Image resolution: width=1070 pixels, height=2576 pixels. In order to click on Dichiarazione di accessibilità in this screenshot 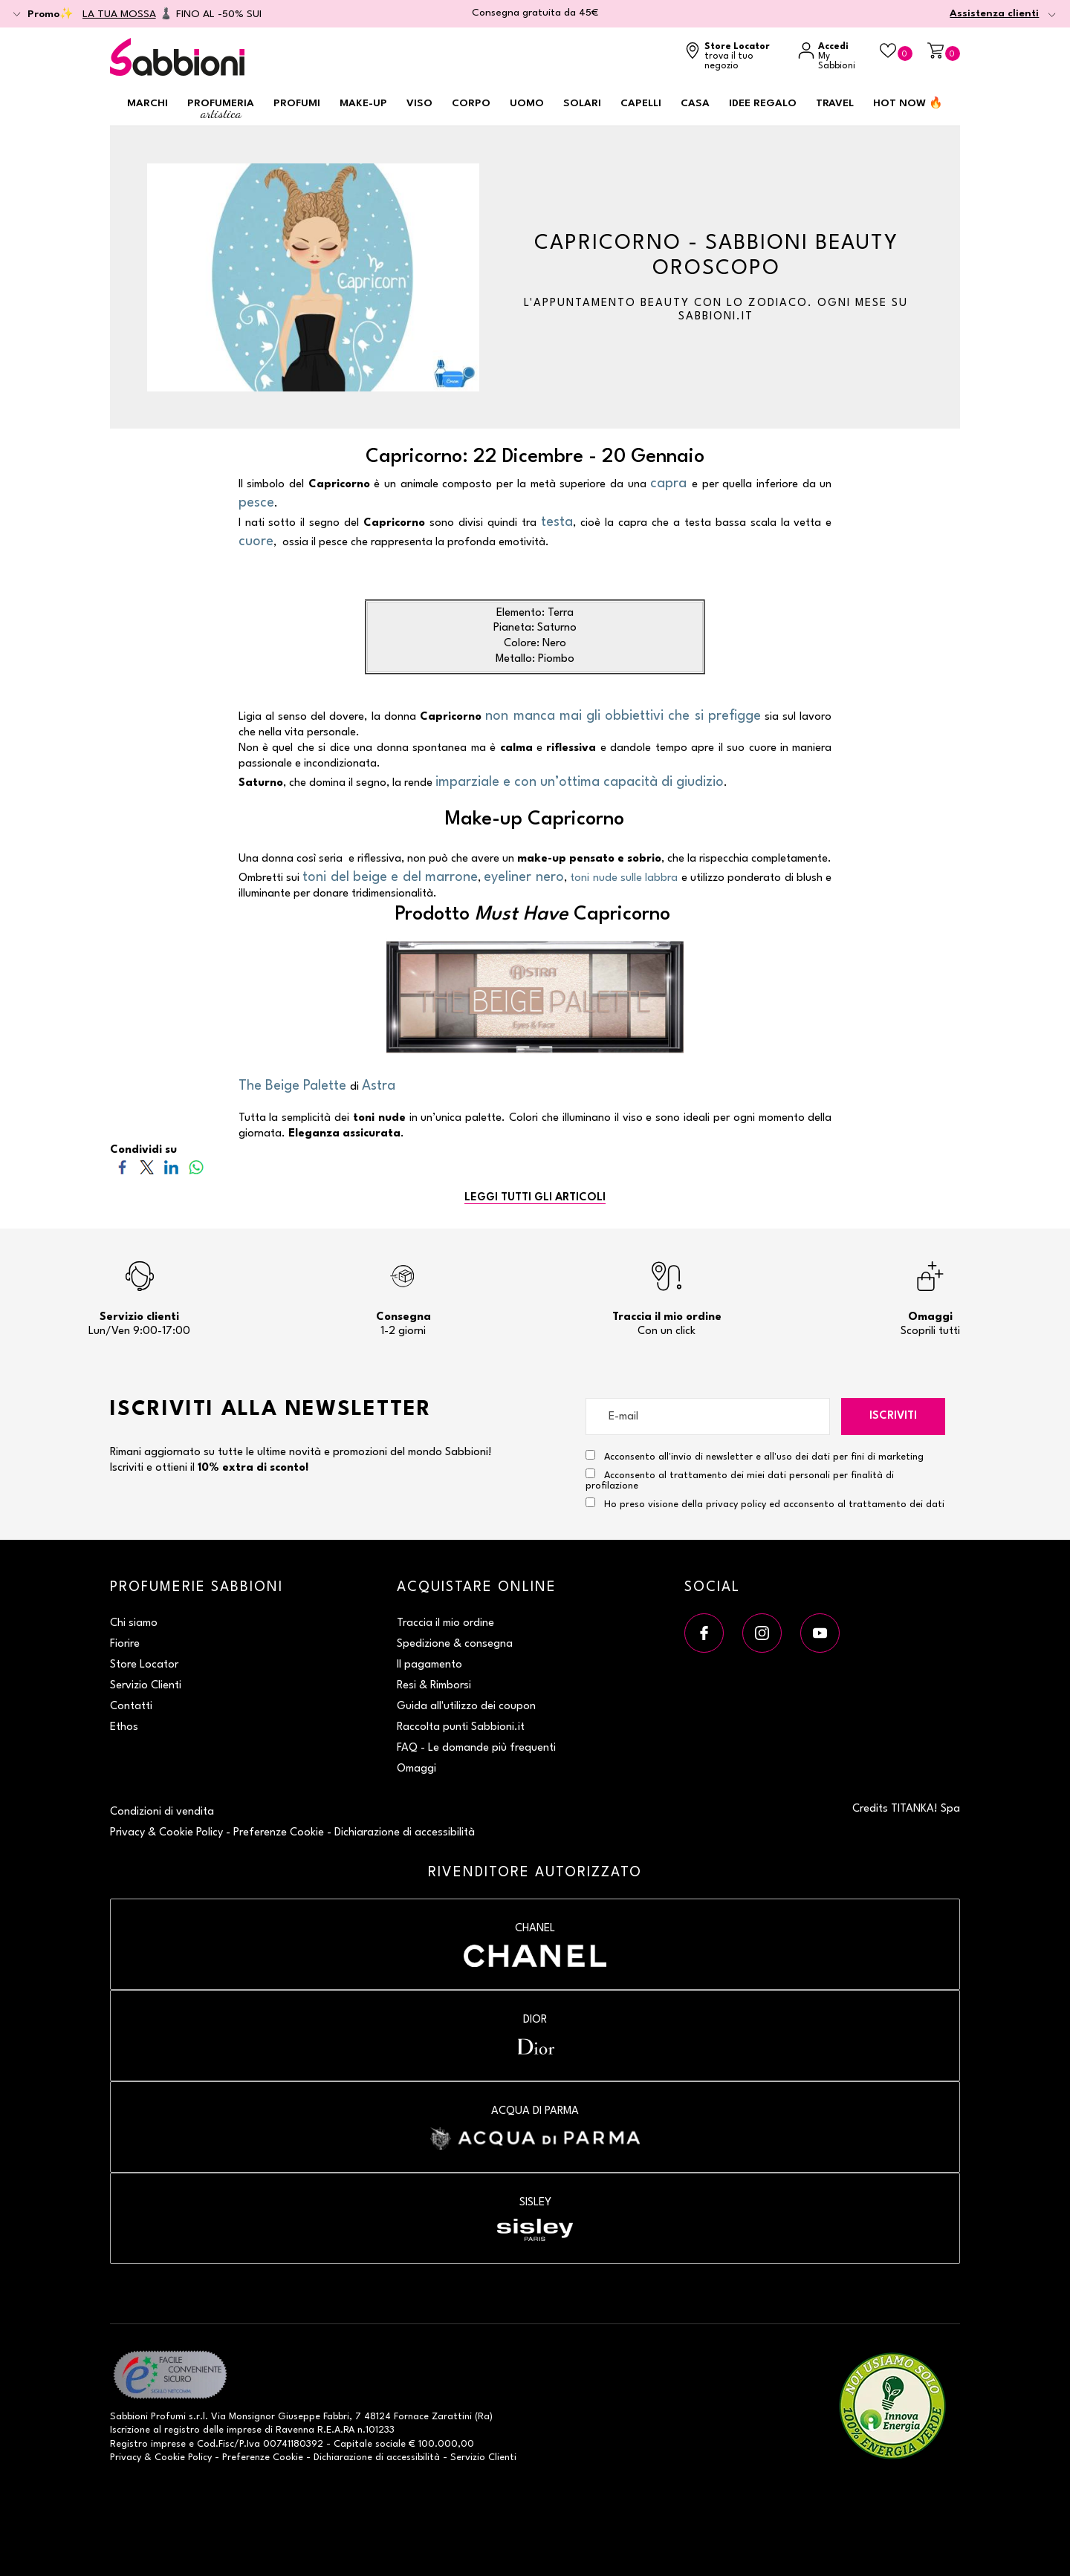, I will do `click(404, 1832)`.